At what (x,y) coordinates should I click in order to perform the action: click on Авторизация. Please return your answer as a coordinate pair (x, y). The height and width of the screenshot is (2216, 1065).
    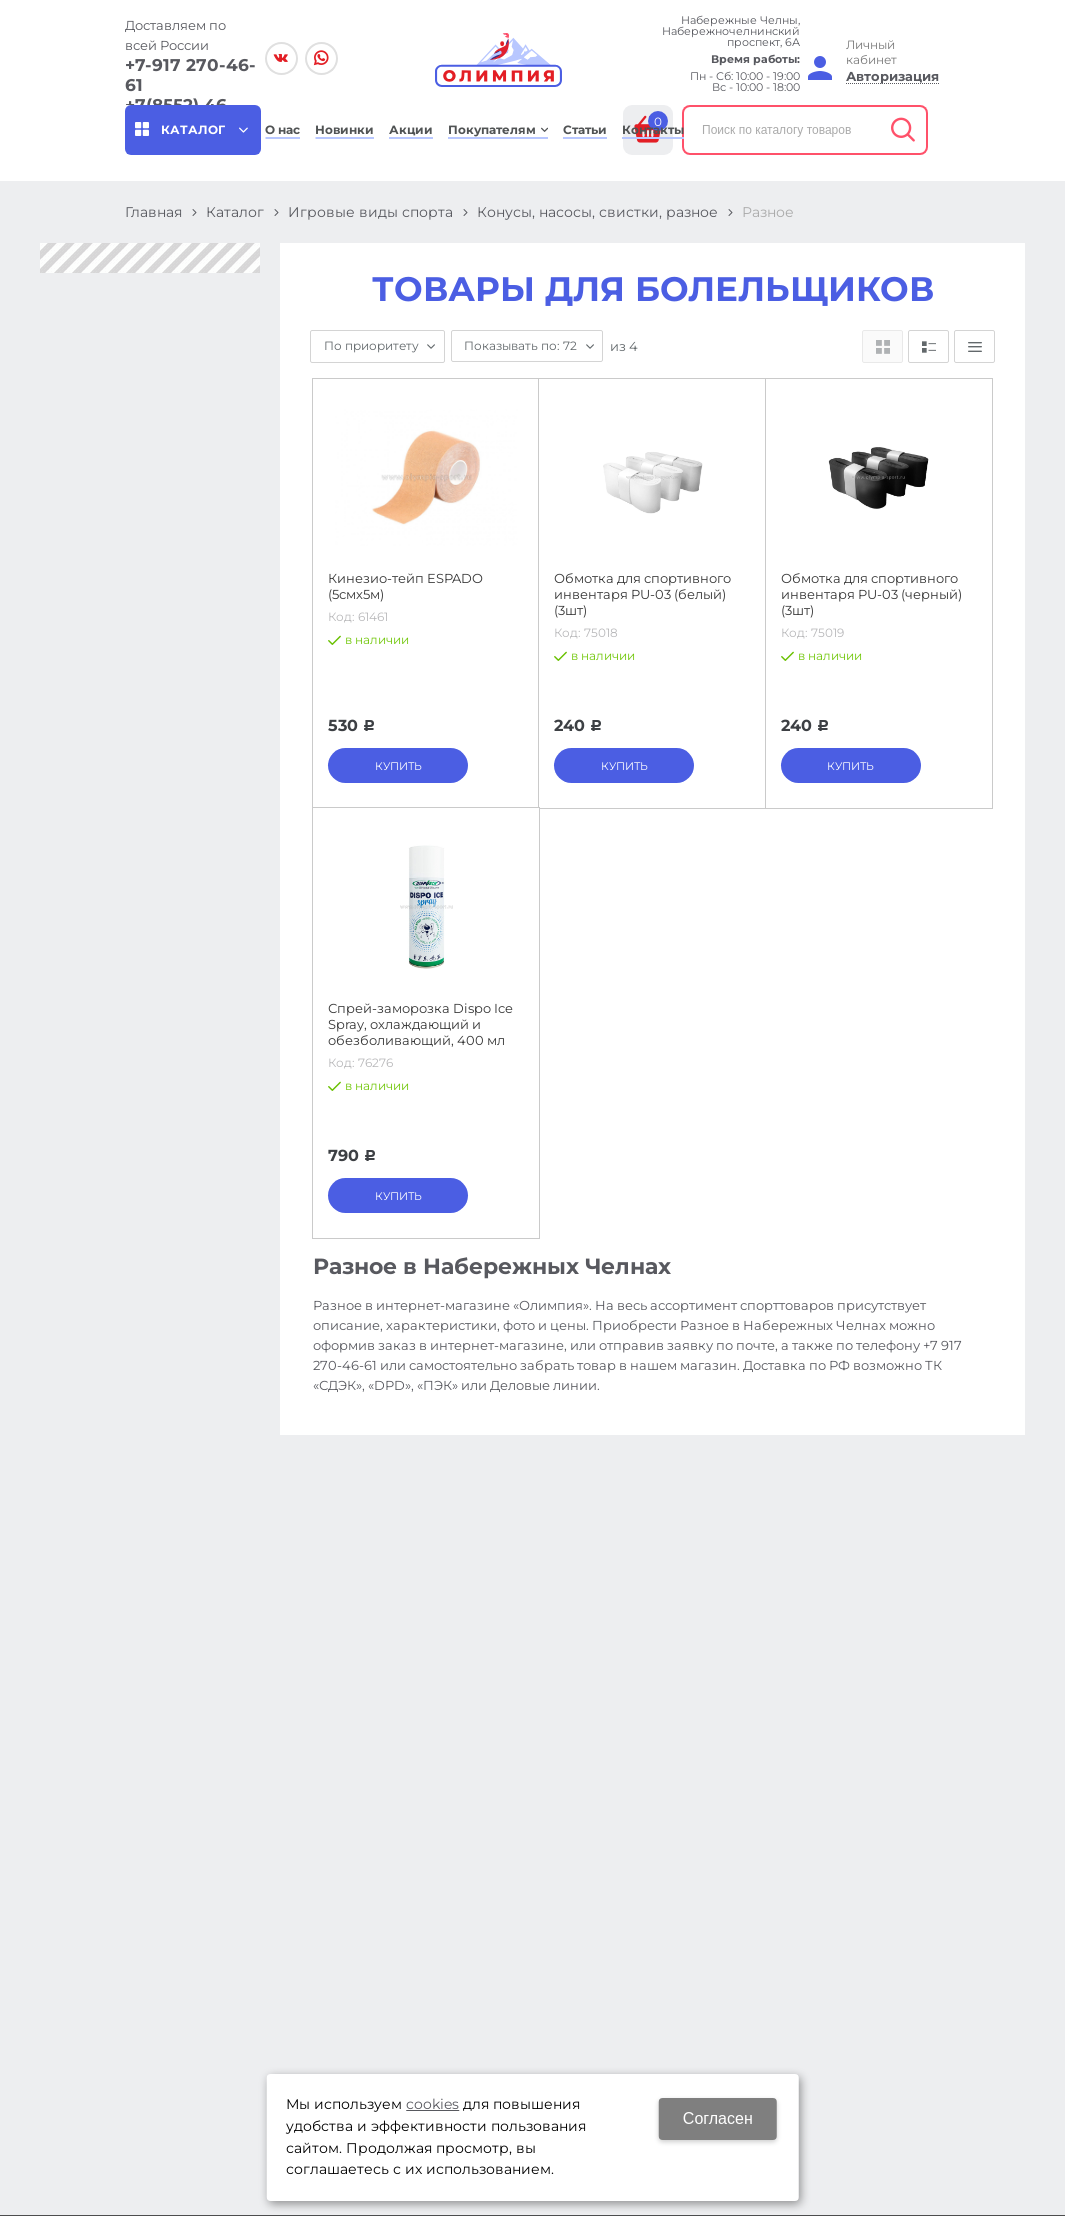
    Looking at the image, I should click on (892, 76).